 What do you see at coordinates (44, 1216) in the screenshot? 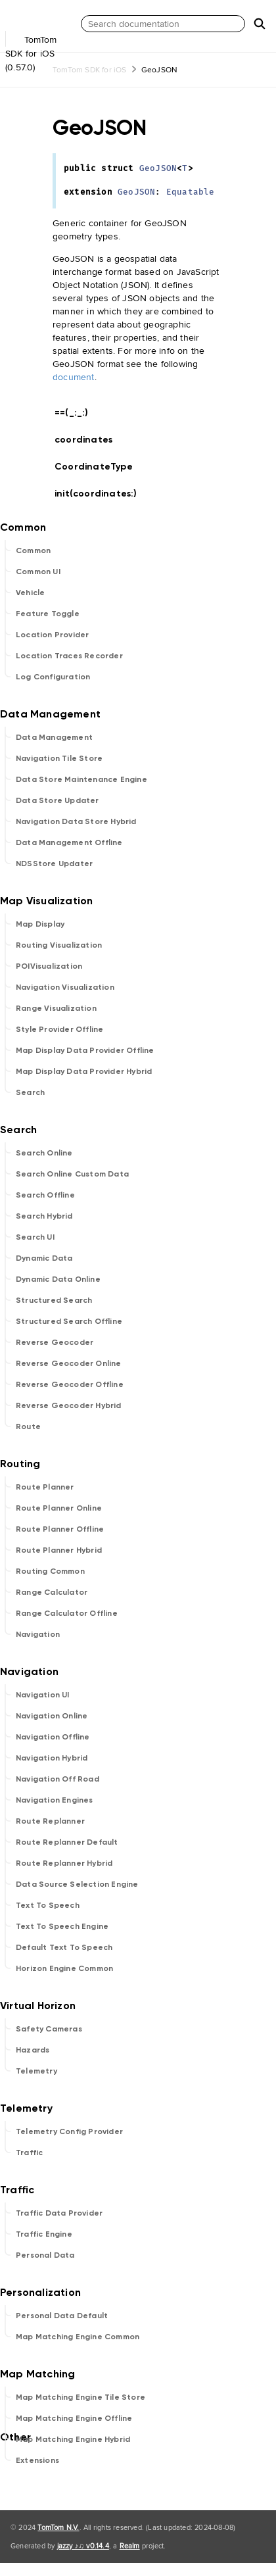
I see `Search Hybrid` at bounding box center [44, 1216].